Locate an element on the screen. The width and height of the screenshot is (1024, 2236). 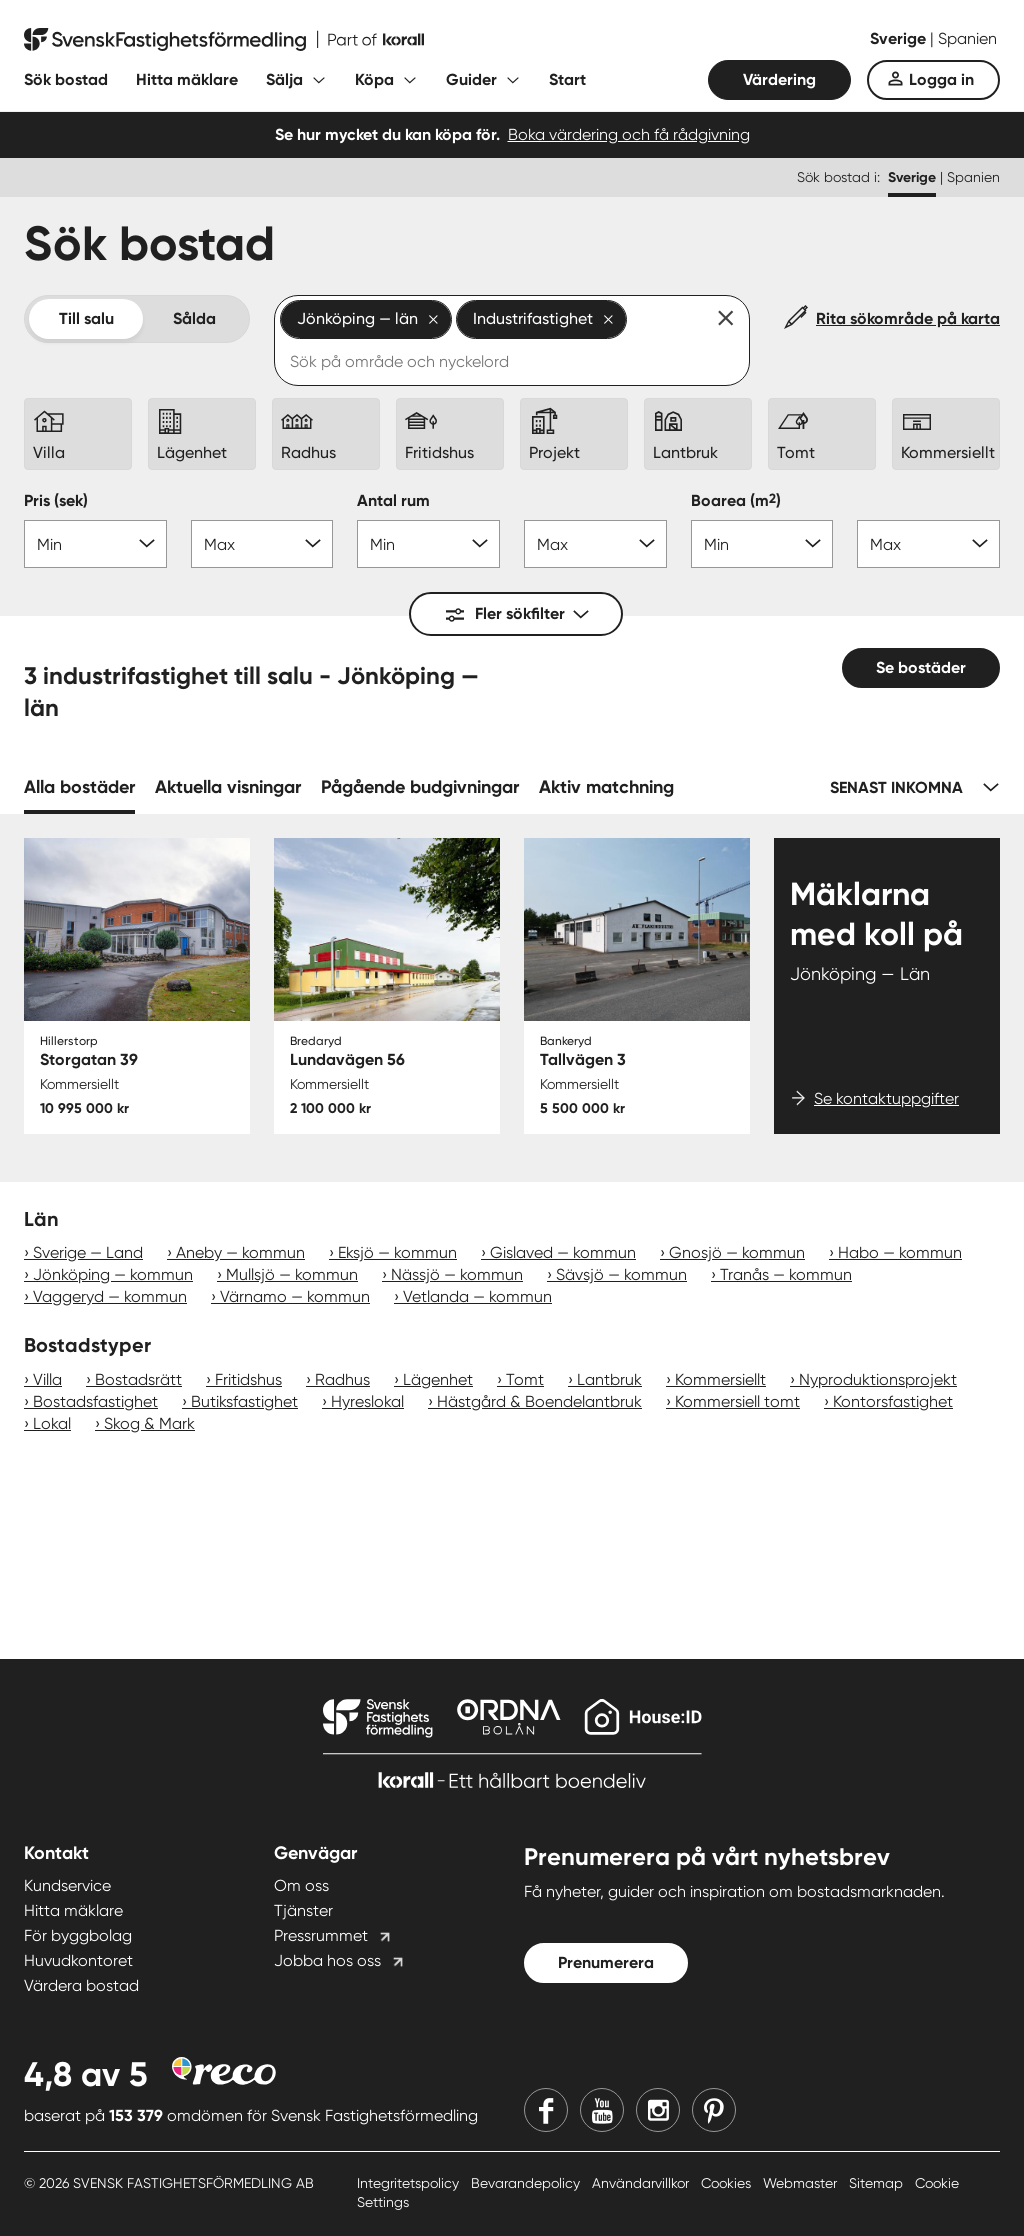
Jönköping — kommun is located at coordinates (113, 1274).